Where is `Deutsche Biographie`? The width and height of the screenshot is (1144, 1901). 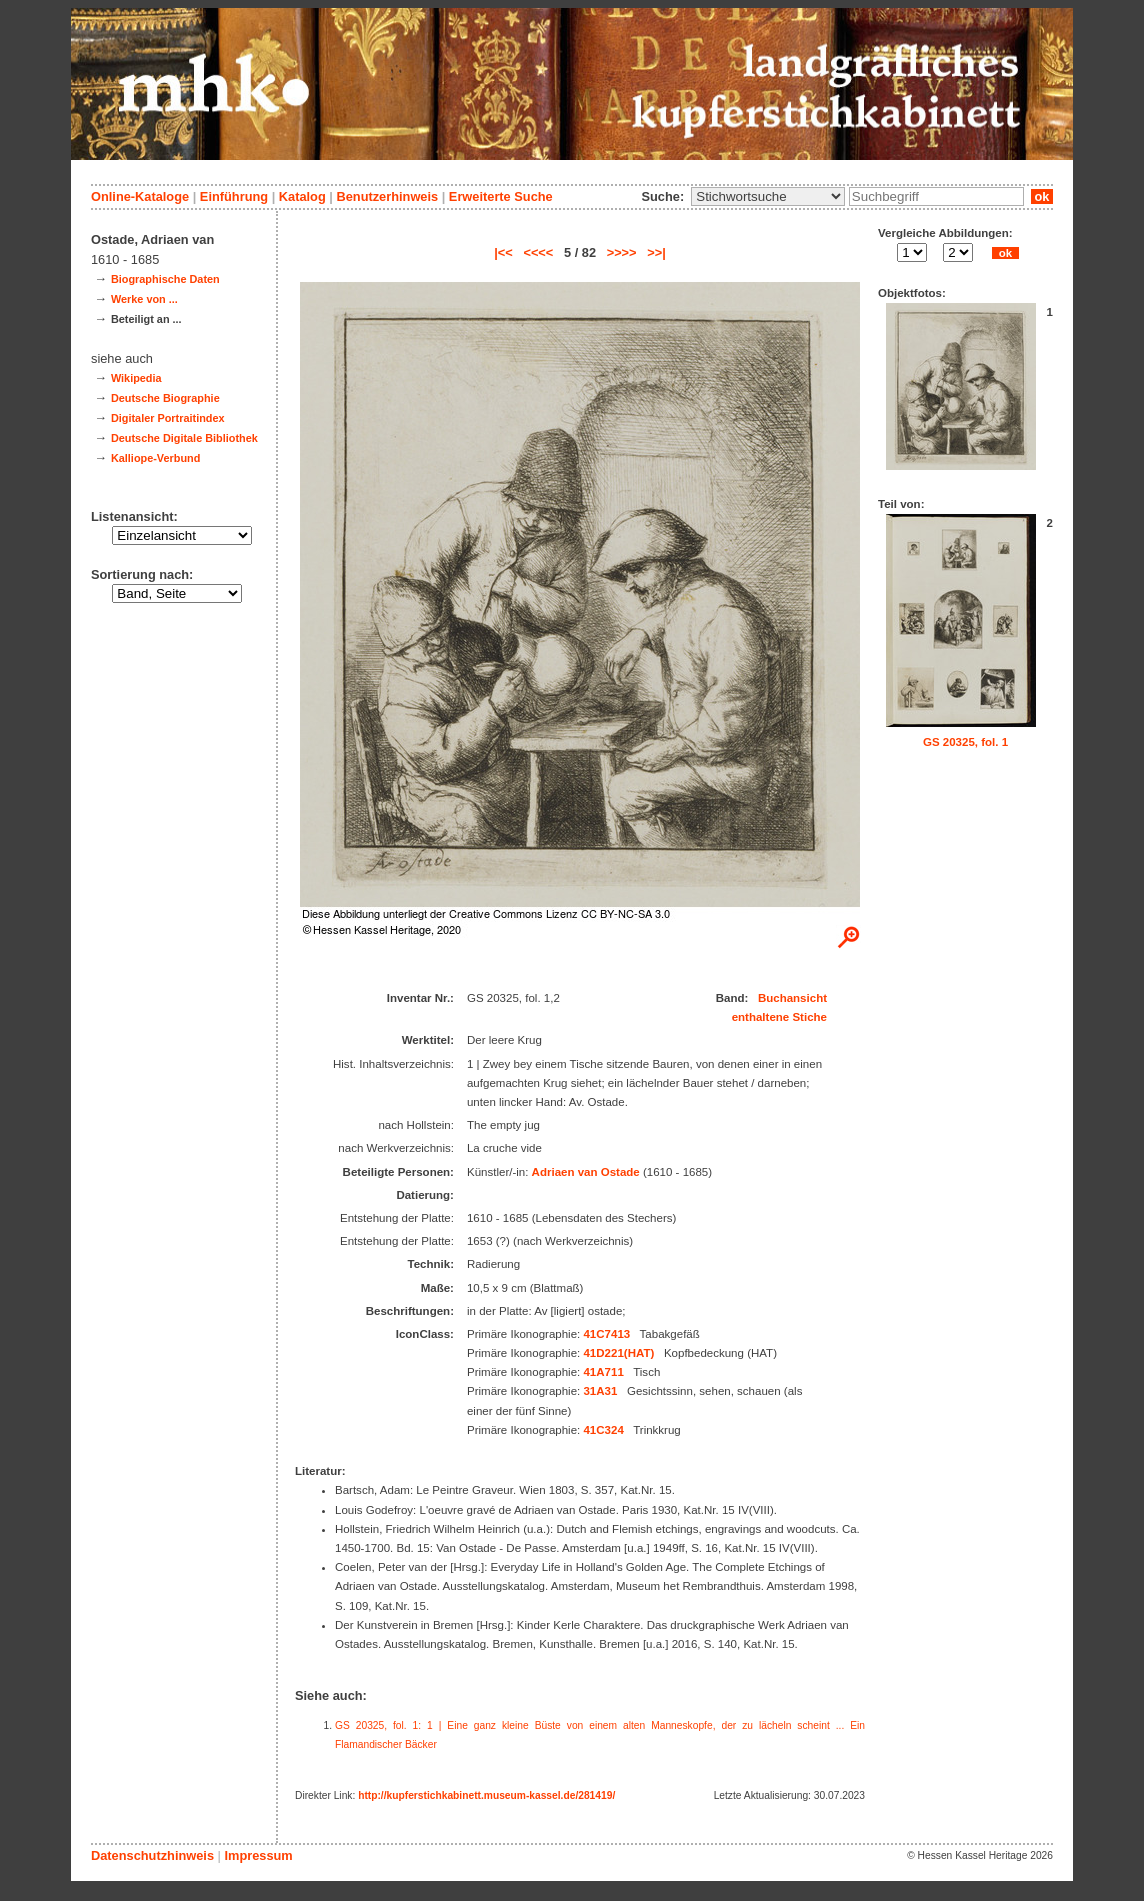 Deutsche Biographie is located at coordinates (165, 398).